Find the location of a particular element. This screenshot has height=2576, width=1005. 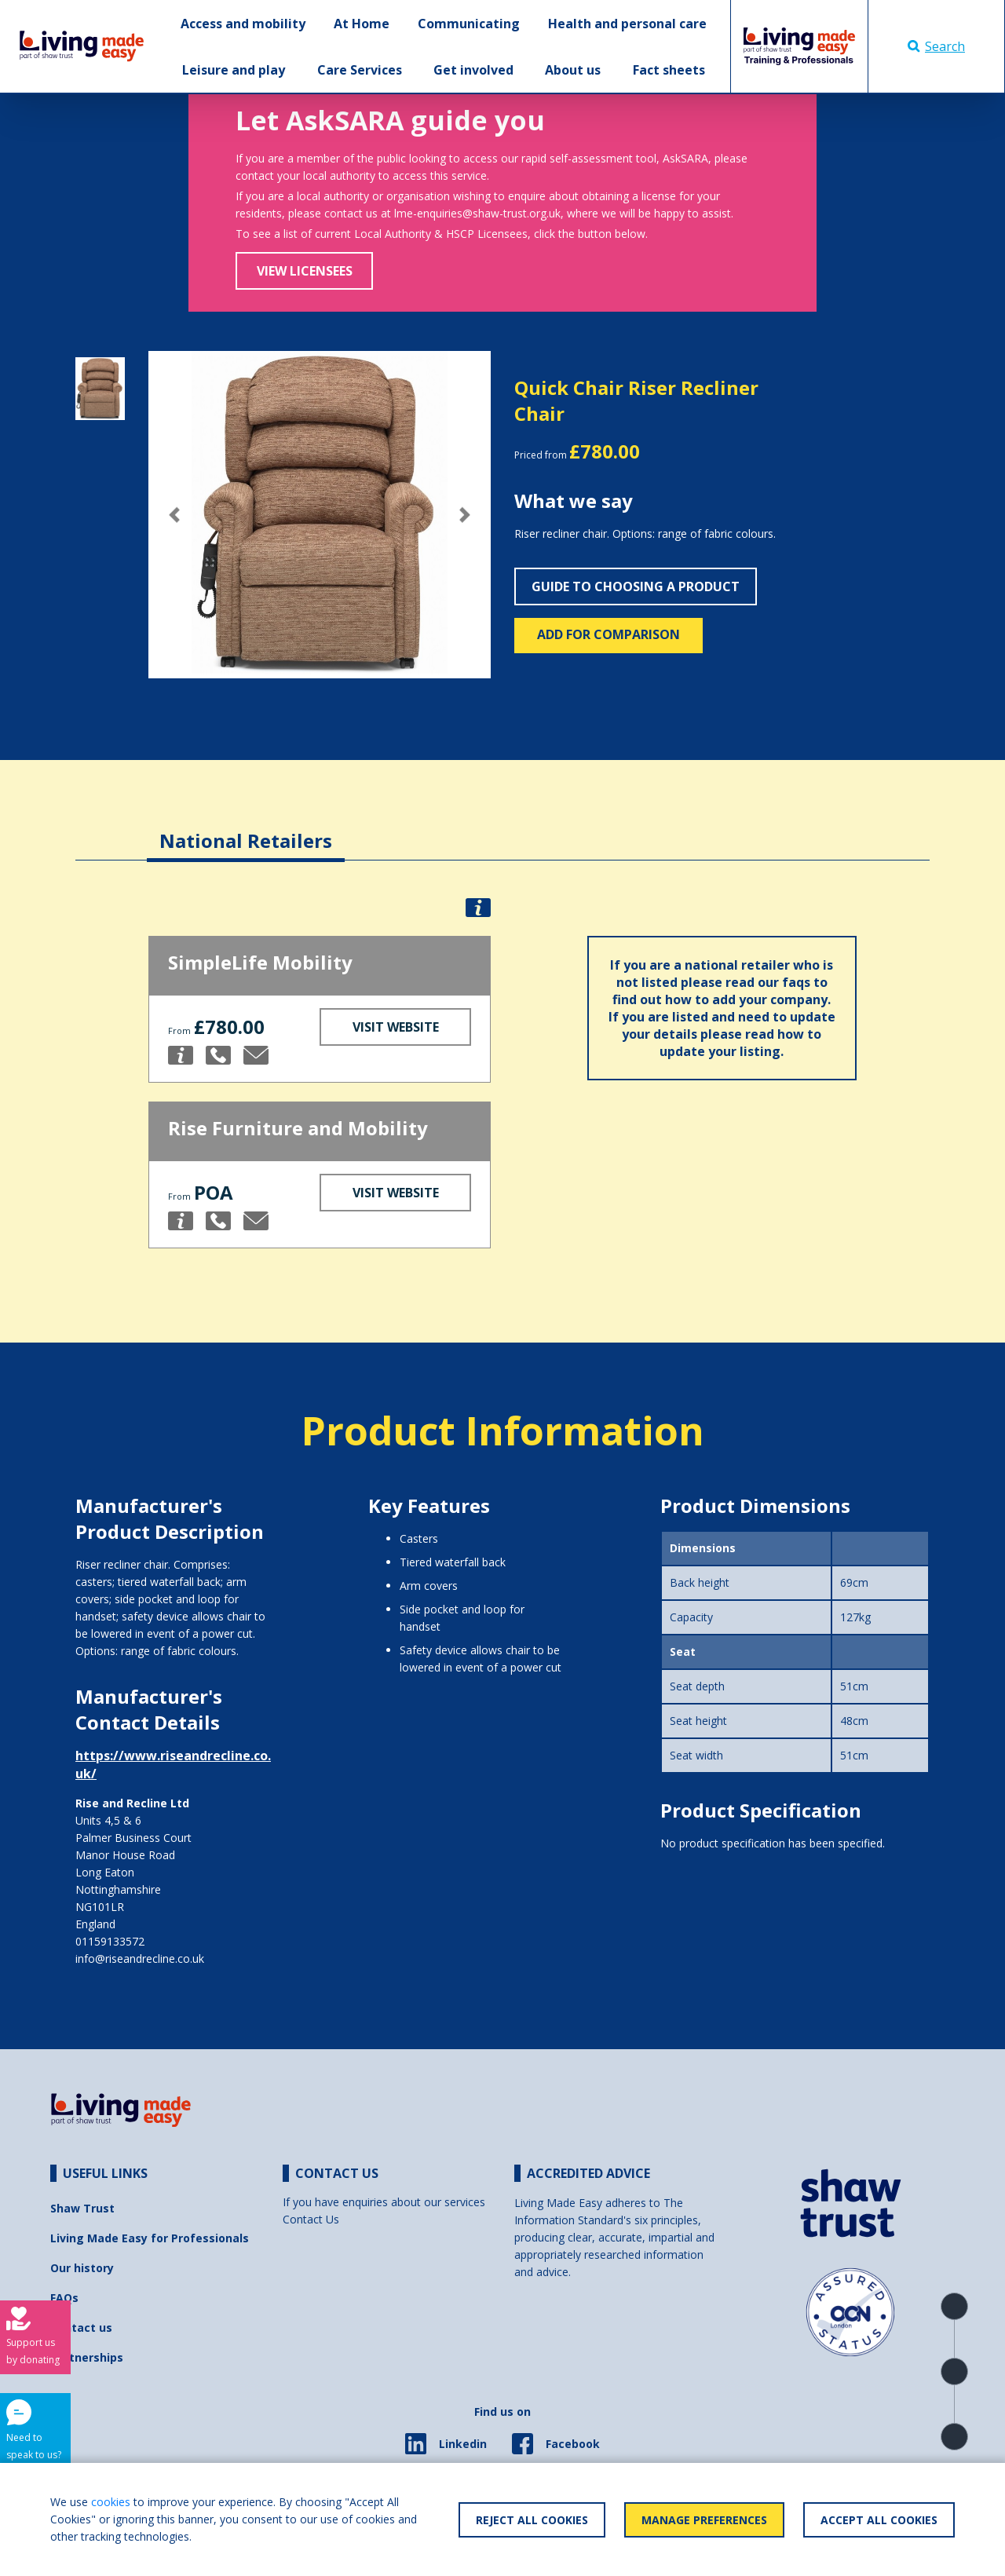

Our history is located at coordinates (82, 2267).